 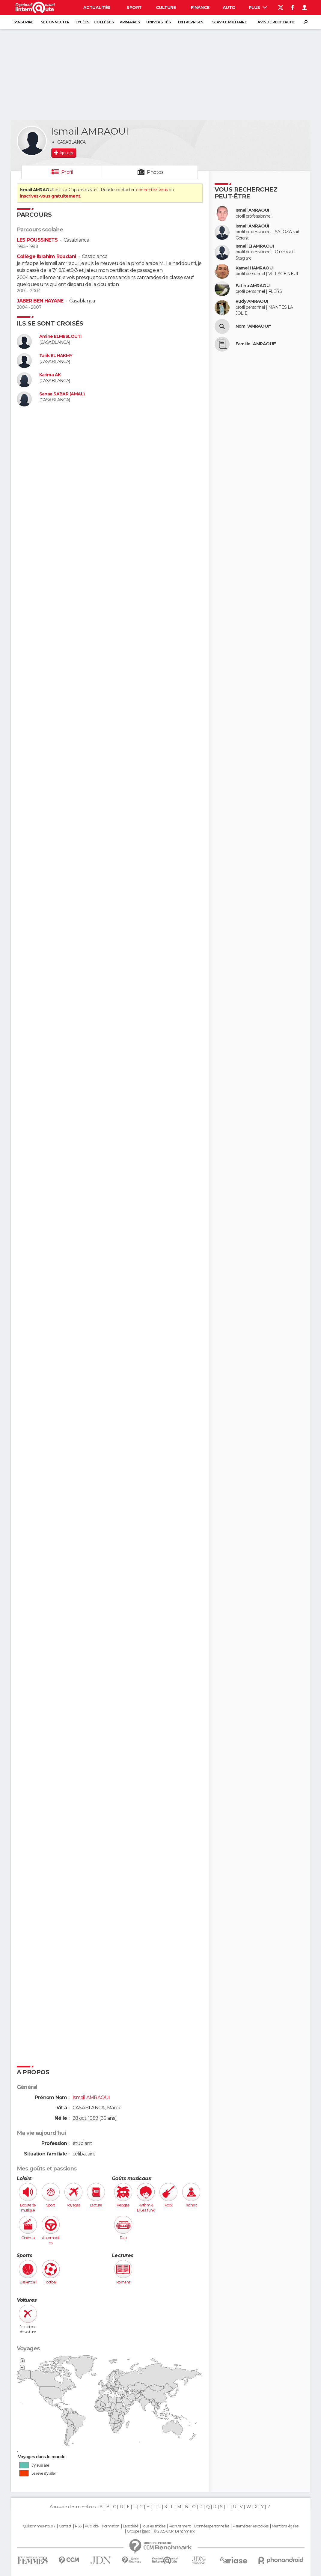 I want to click on Ismail AMRAOUI, so click(x=252, y=210).